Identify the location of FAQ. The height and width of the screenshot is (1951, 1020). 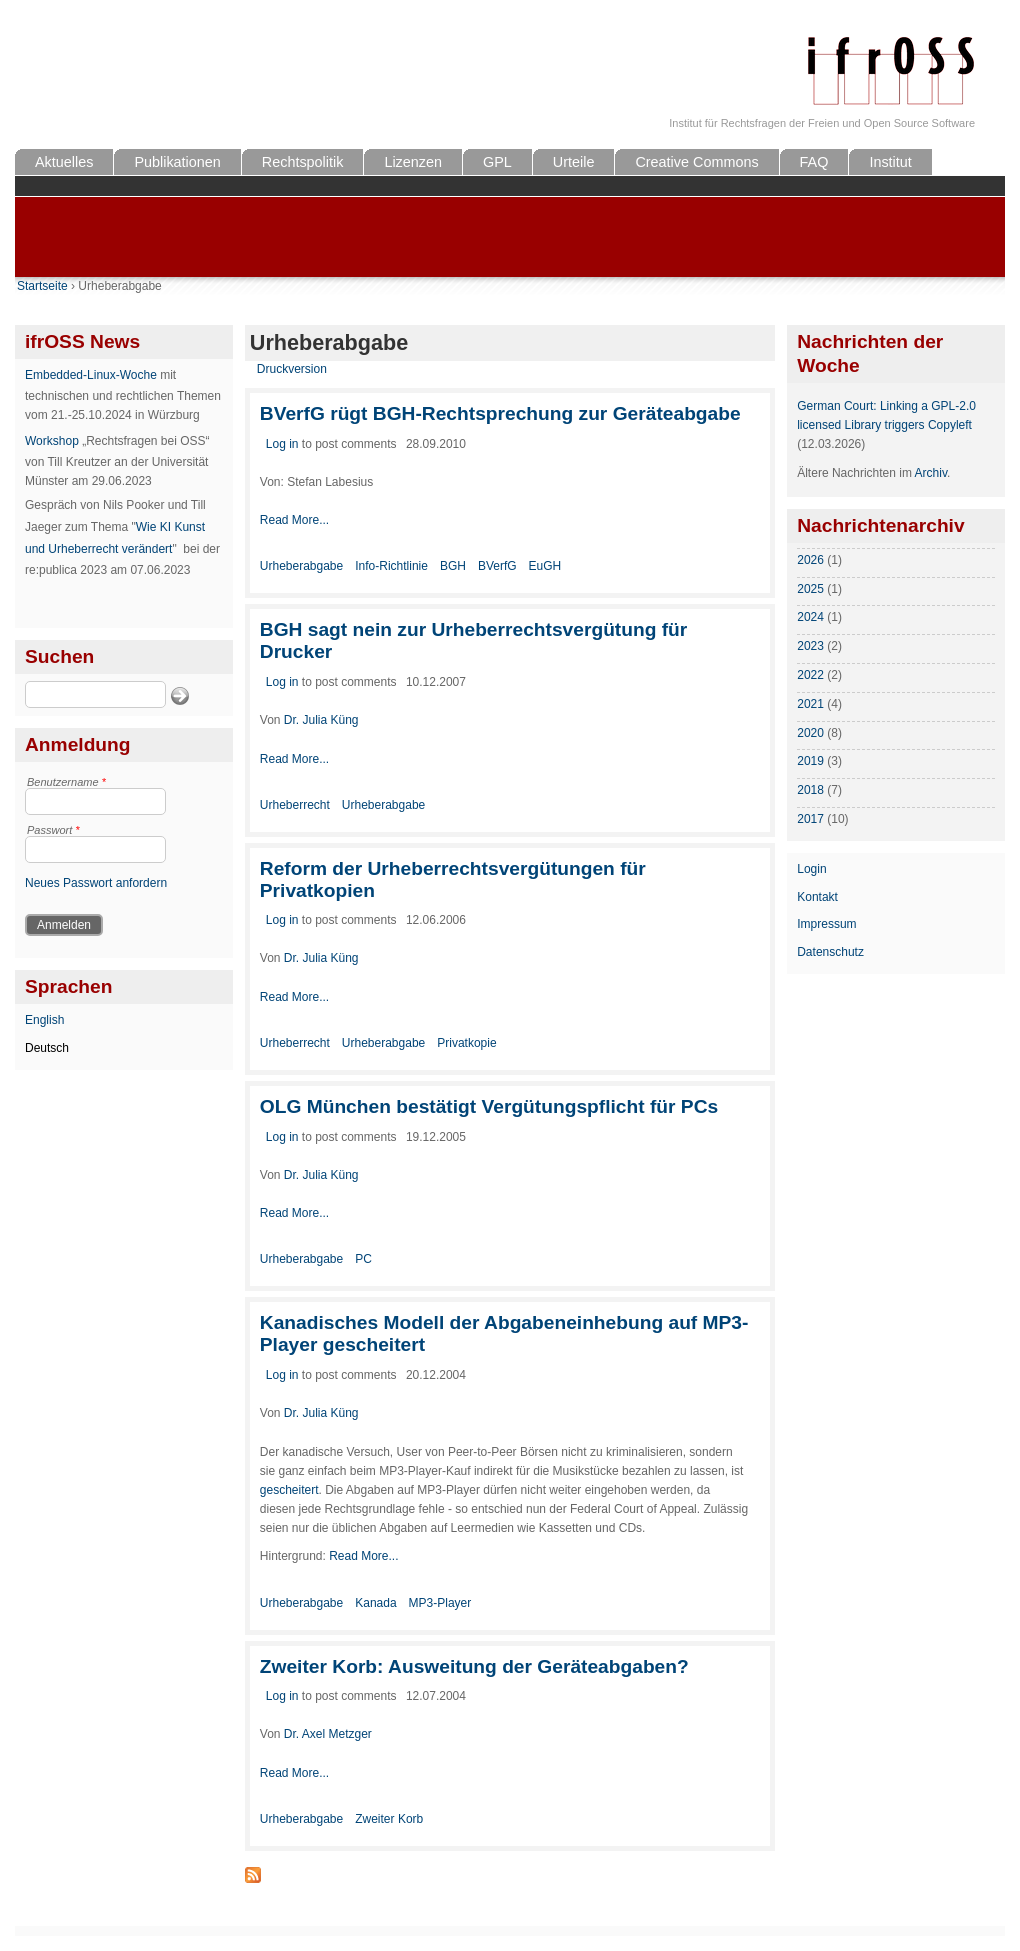
(814, 162).